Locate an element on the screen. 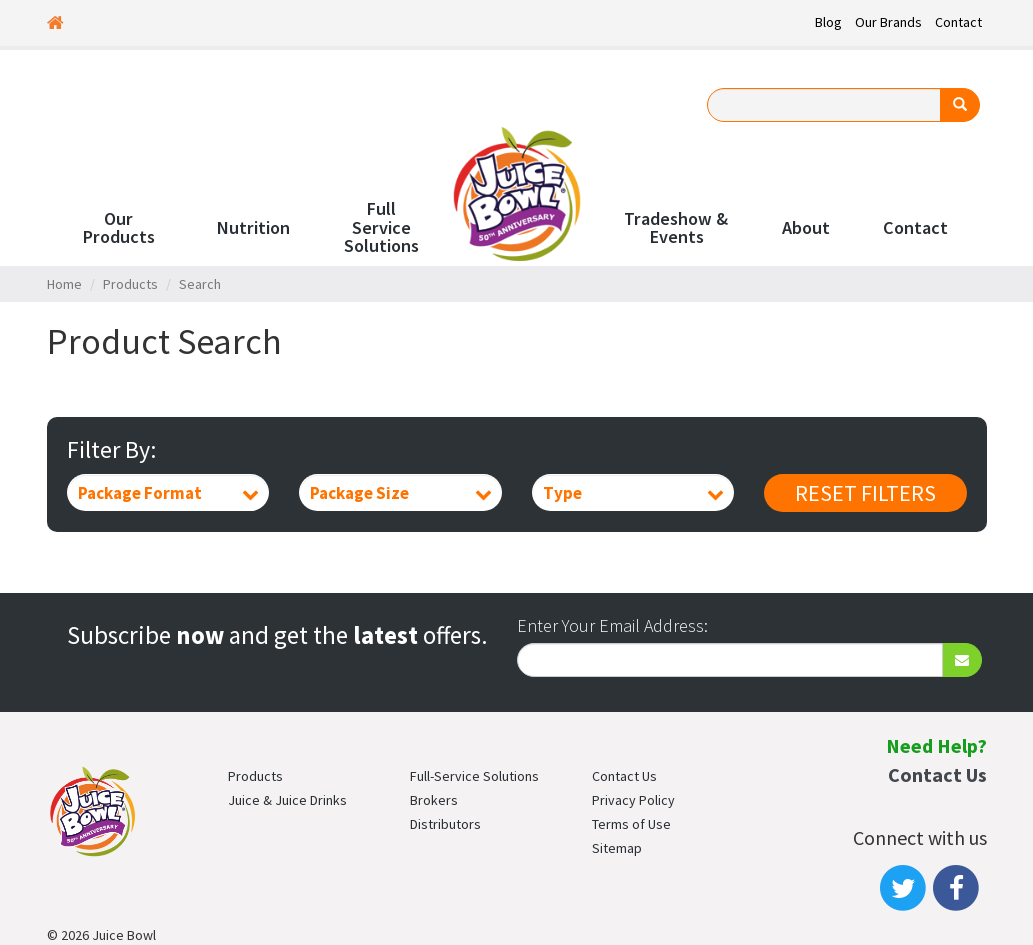  Products is located at coordinates (130, 284).